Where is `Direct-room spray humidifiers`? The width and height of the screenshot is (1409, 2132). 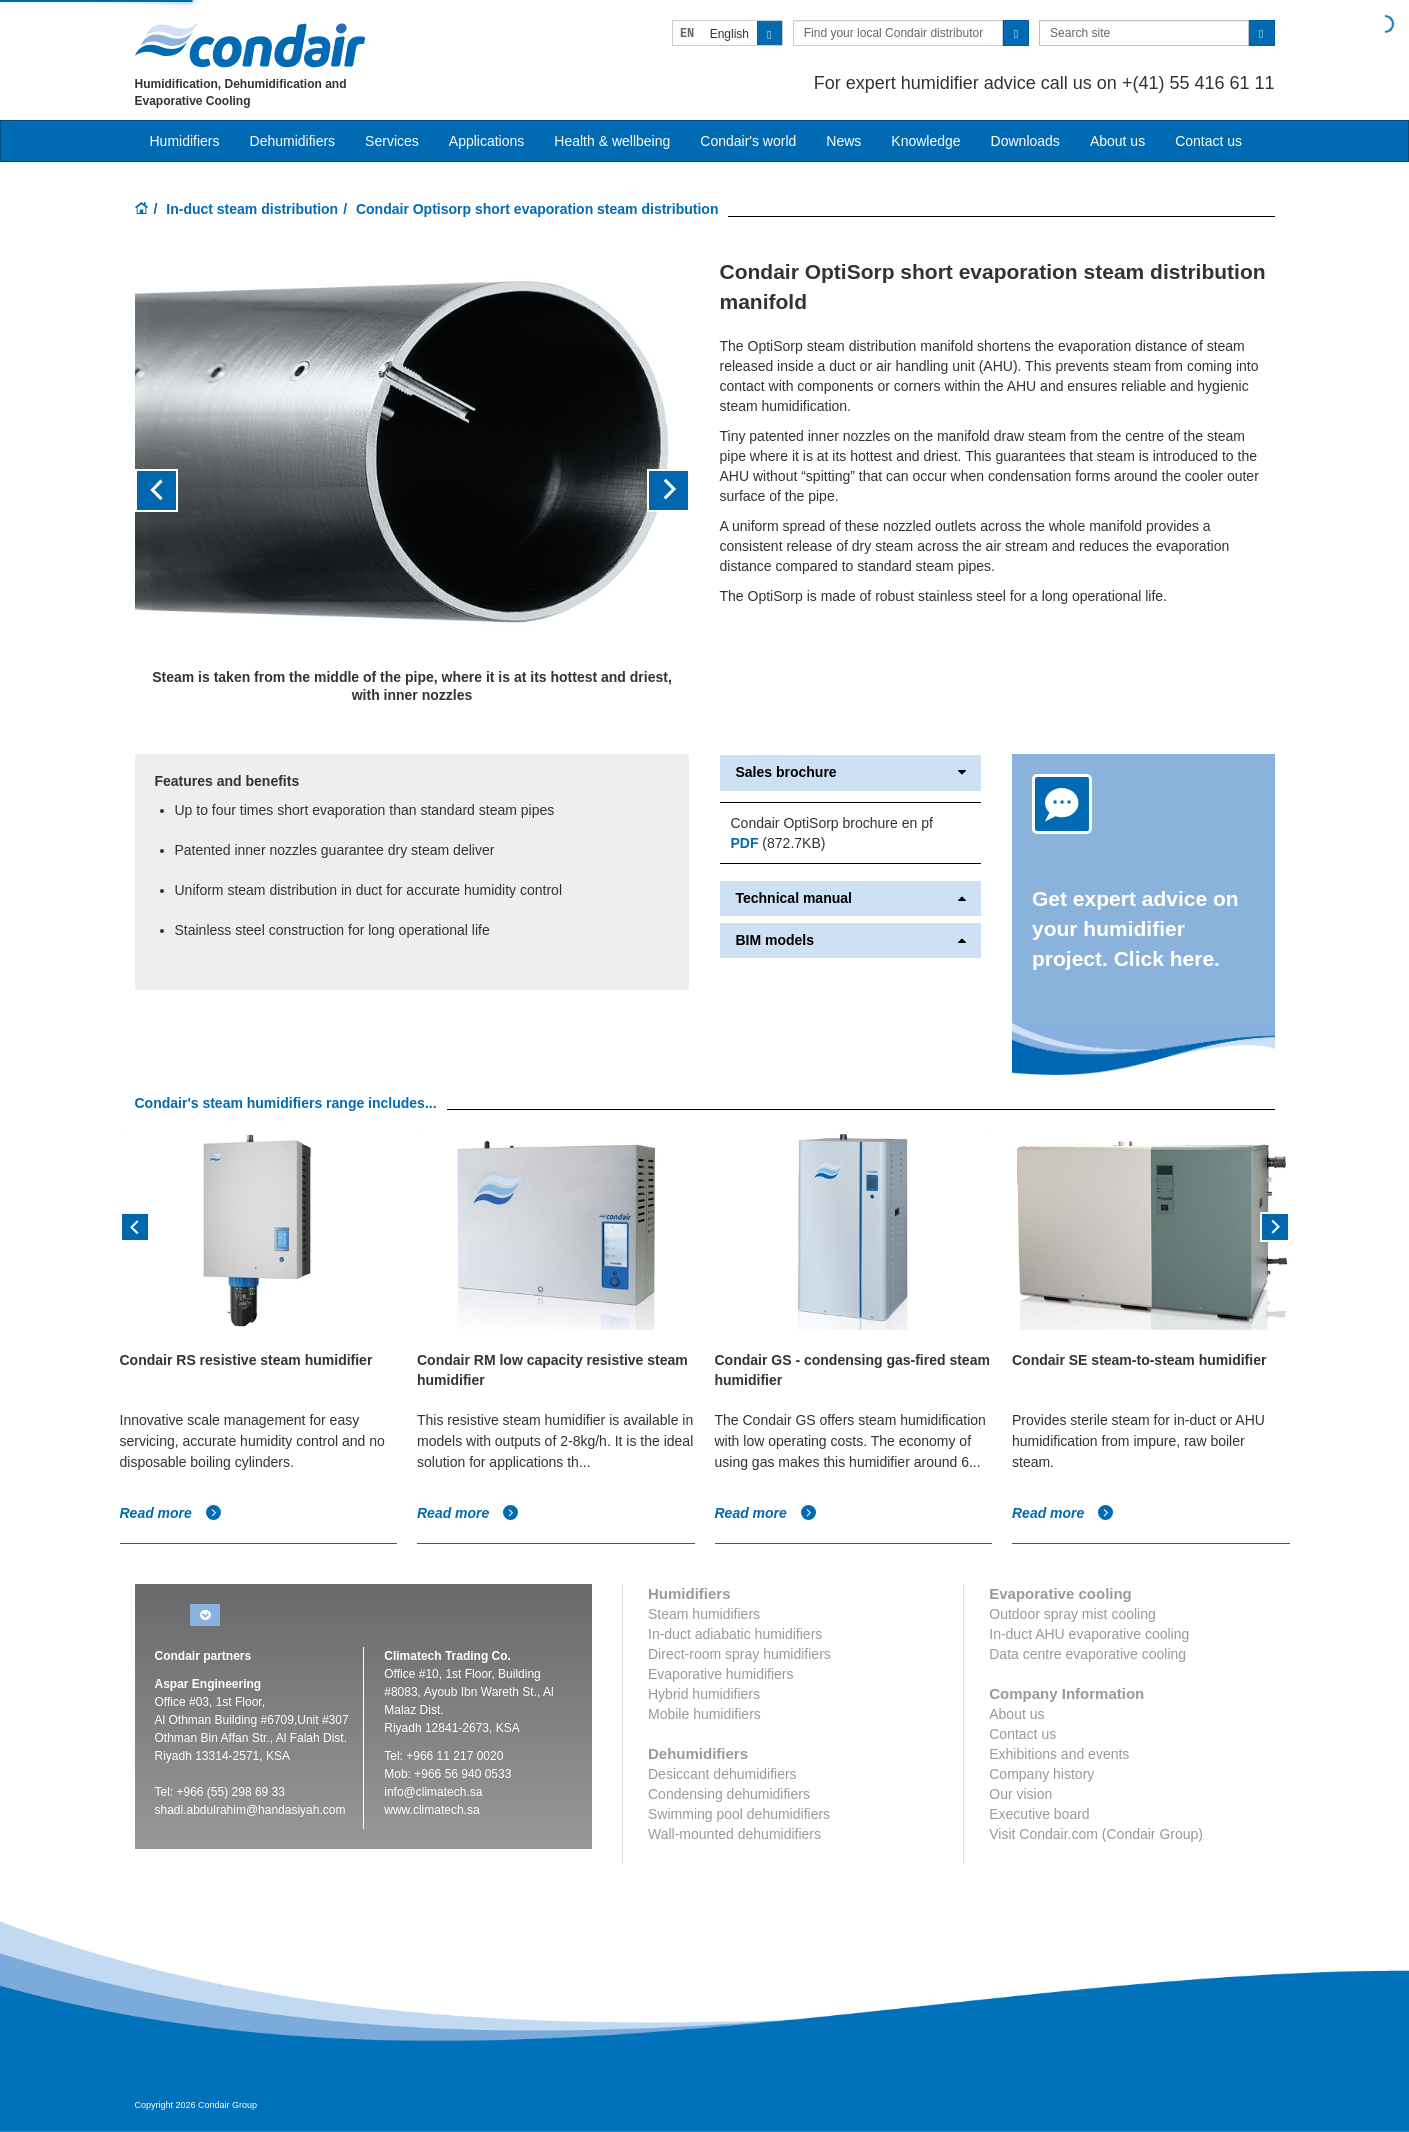 Direct-room spray humidifiers is located at coordinates (739, 1654).